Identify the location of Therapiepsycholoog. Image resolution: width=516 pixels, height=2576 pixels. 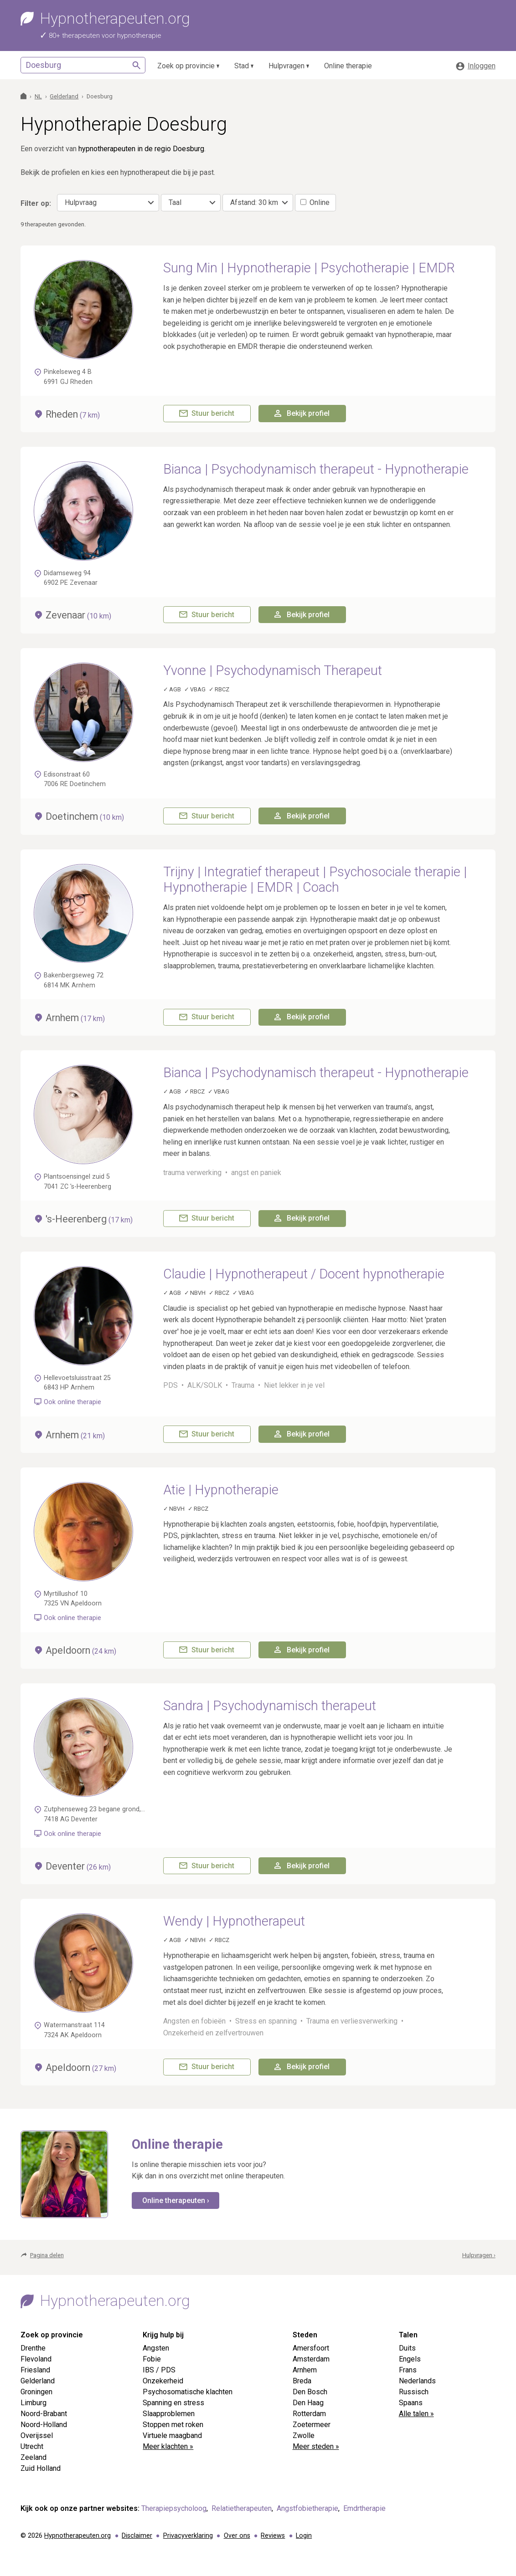
(173, 2508).